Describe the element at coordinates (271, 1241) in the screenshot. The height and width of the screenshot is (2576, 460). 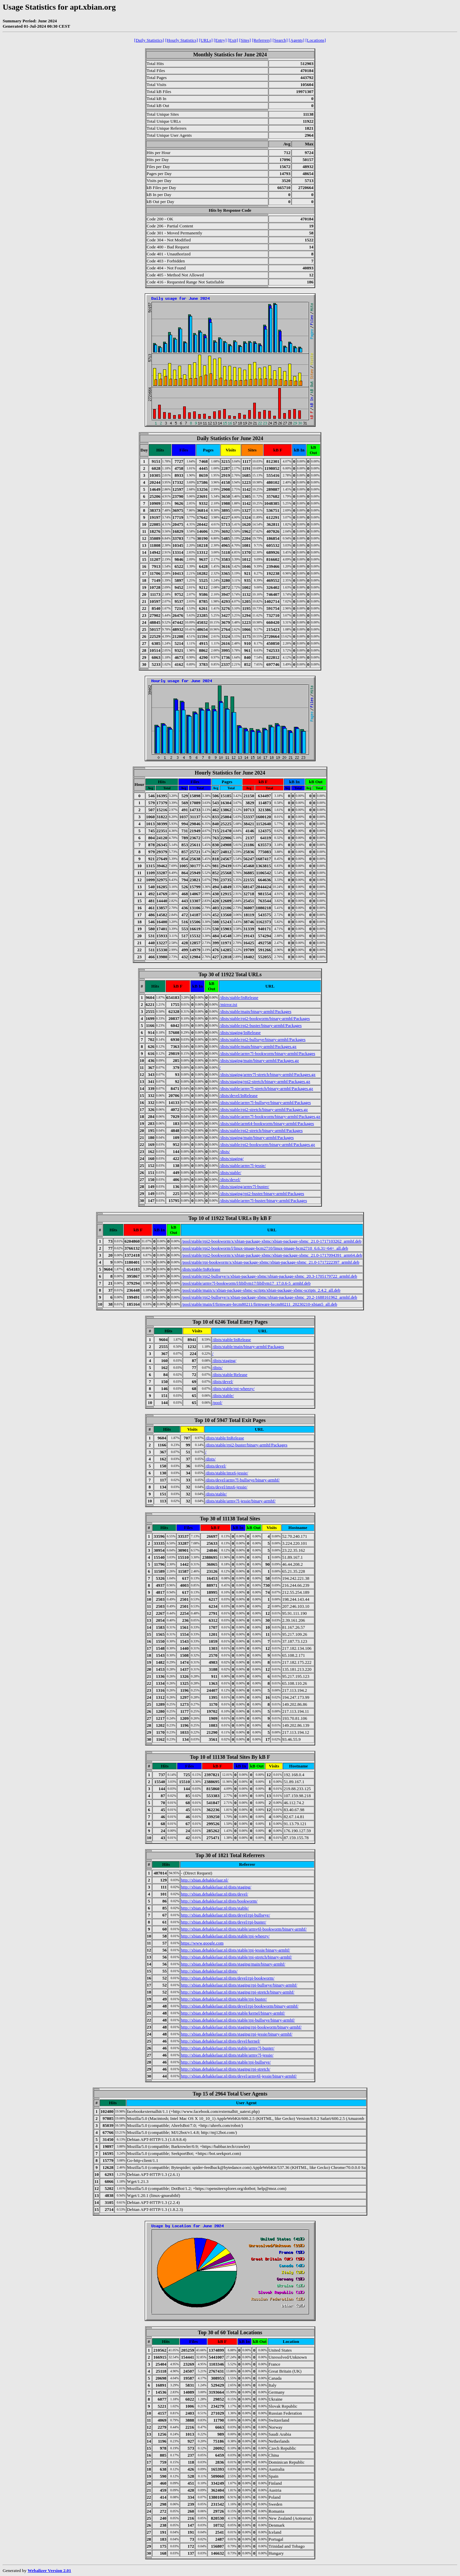
I see `/pool/stable/rpi2-bookworm/x/xbian-package-xbmc/xbian-package-xbmc_21.0-1717103262_armhf.deb` at that location.